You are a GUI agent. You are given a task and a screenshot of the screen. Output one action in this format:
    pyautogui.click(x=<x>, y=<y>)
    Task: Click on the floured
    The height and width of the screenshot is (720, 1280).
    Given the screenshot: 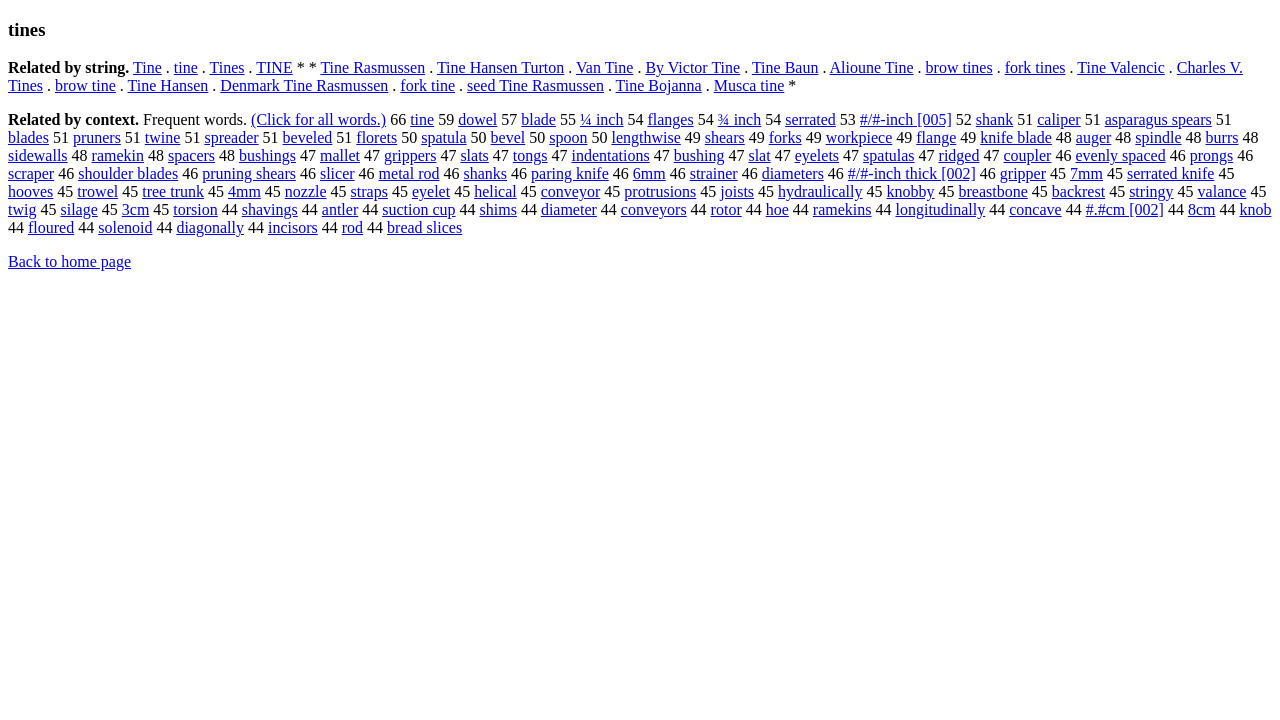 What is the action you would take?
    pyautogui.click(x=51, y=227)
    